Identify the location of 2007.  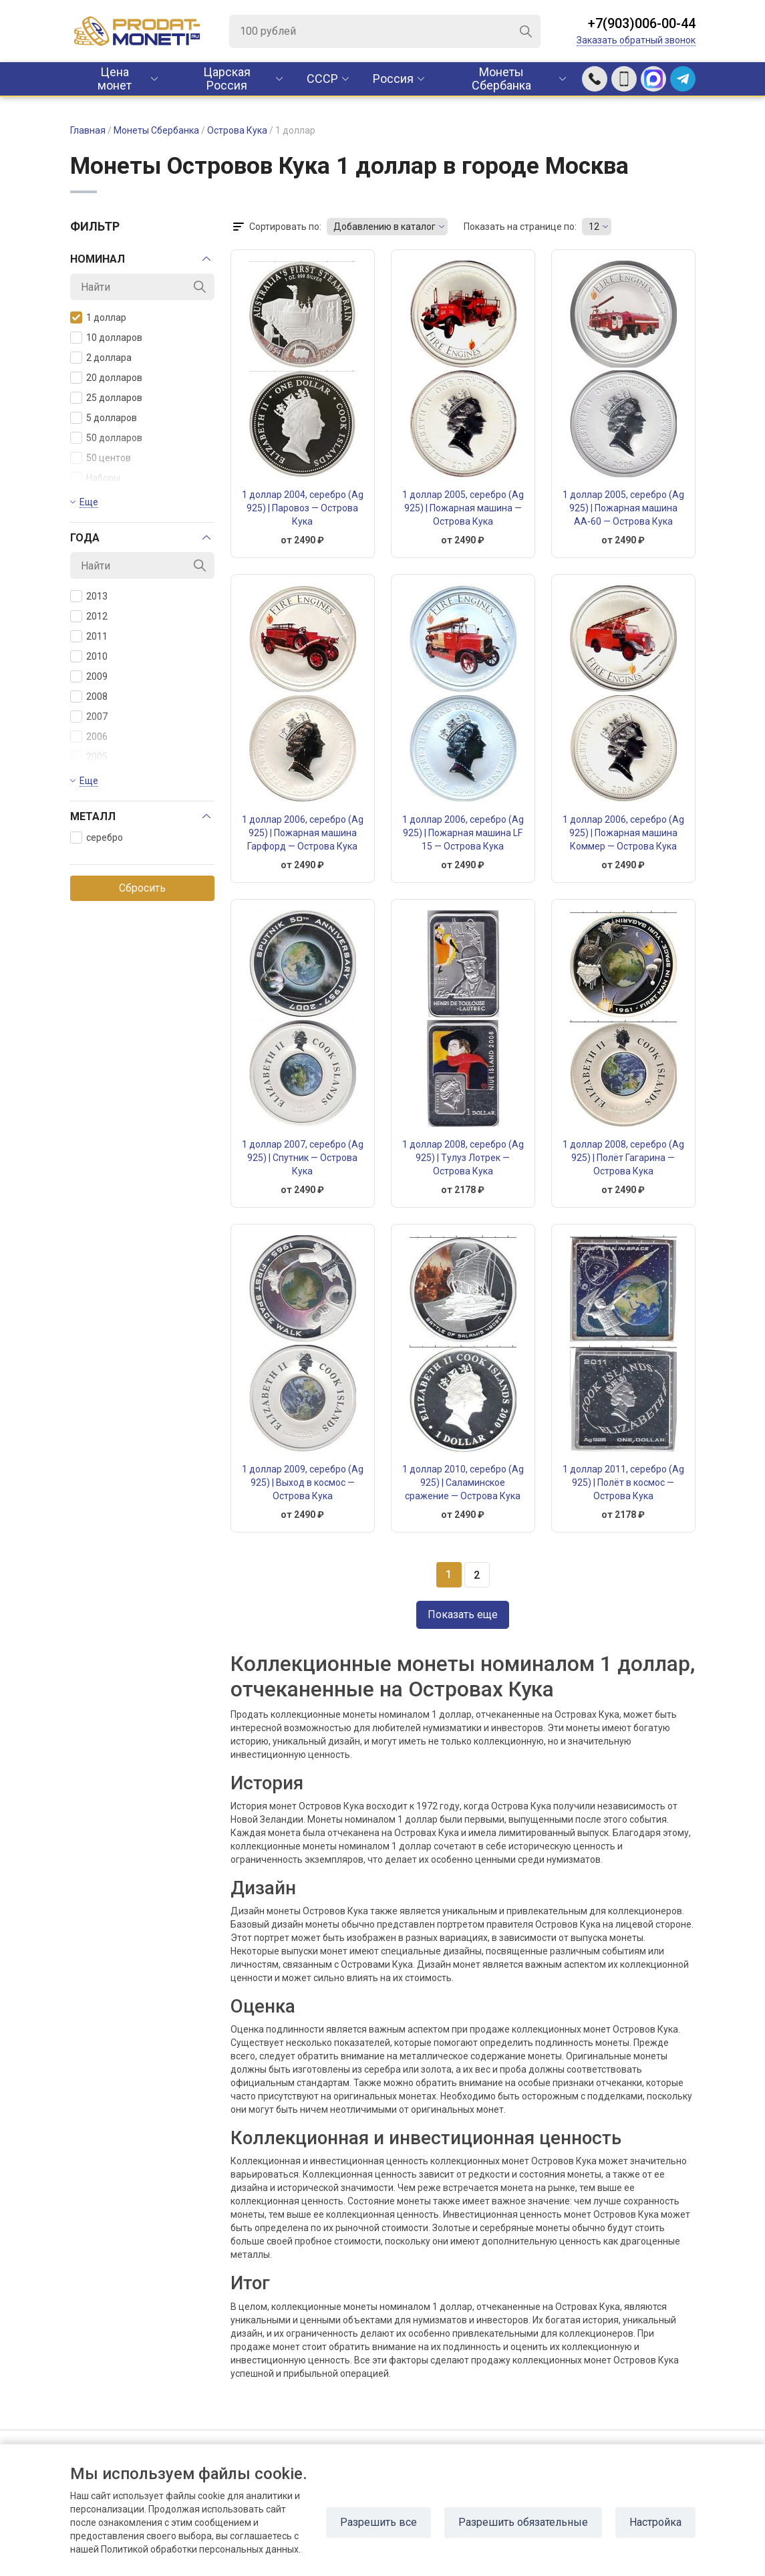
(89, 717).